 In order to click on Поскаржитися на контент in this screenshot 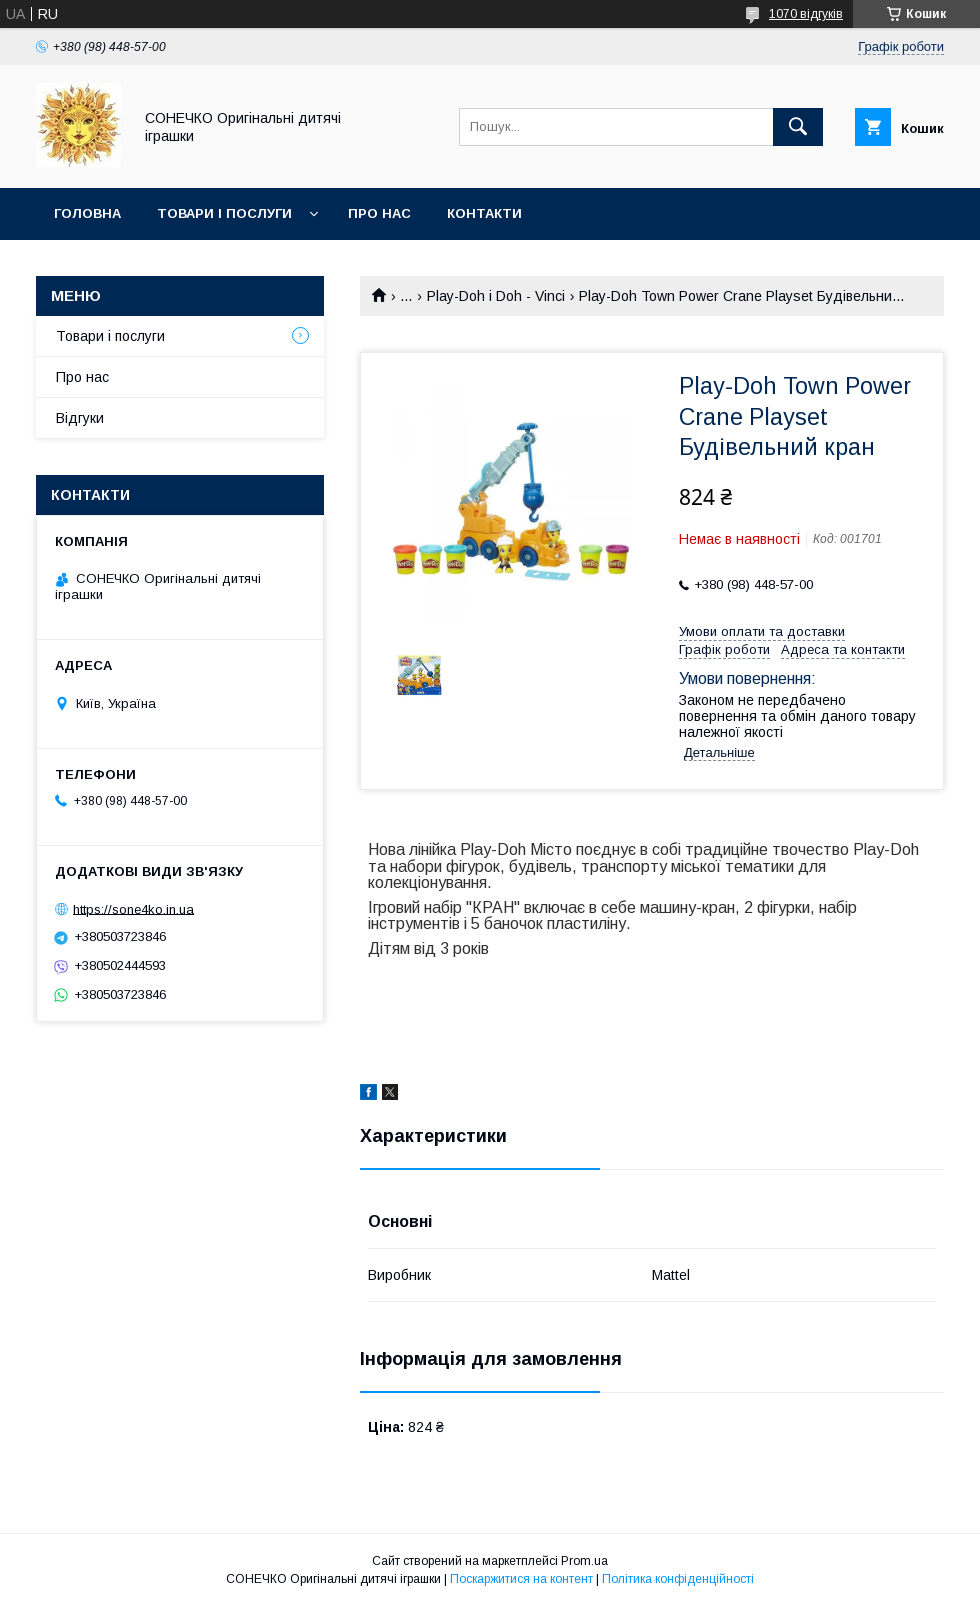, I will do `click(521, 1579)`.